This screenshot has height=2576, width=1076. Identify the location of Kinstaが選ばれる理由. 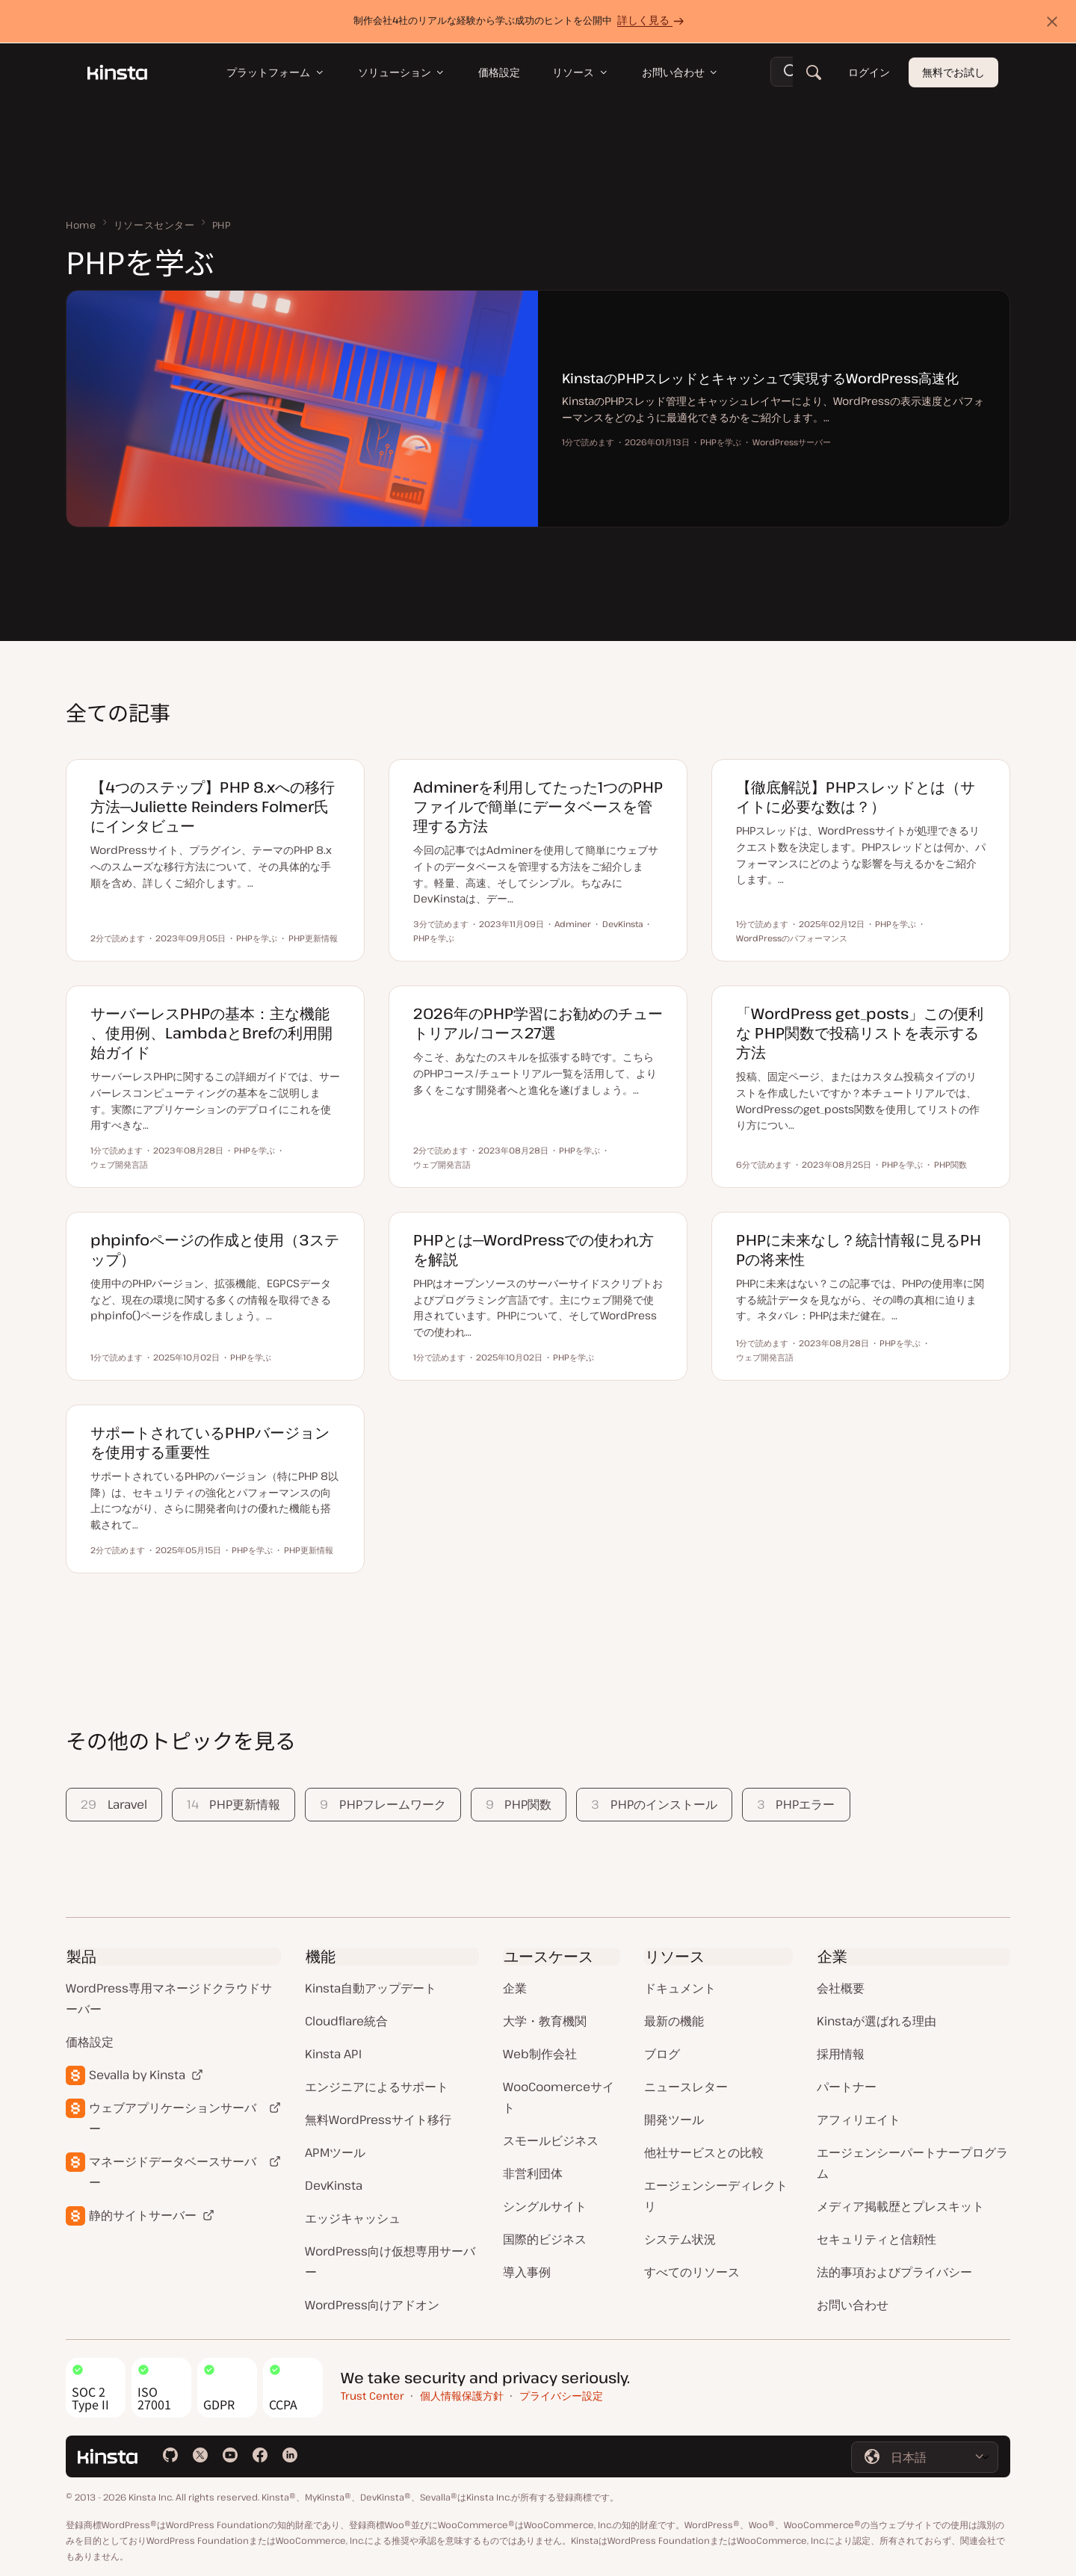
(876, 2021).